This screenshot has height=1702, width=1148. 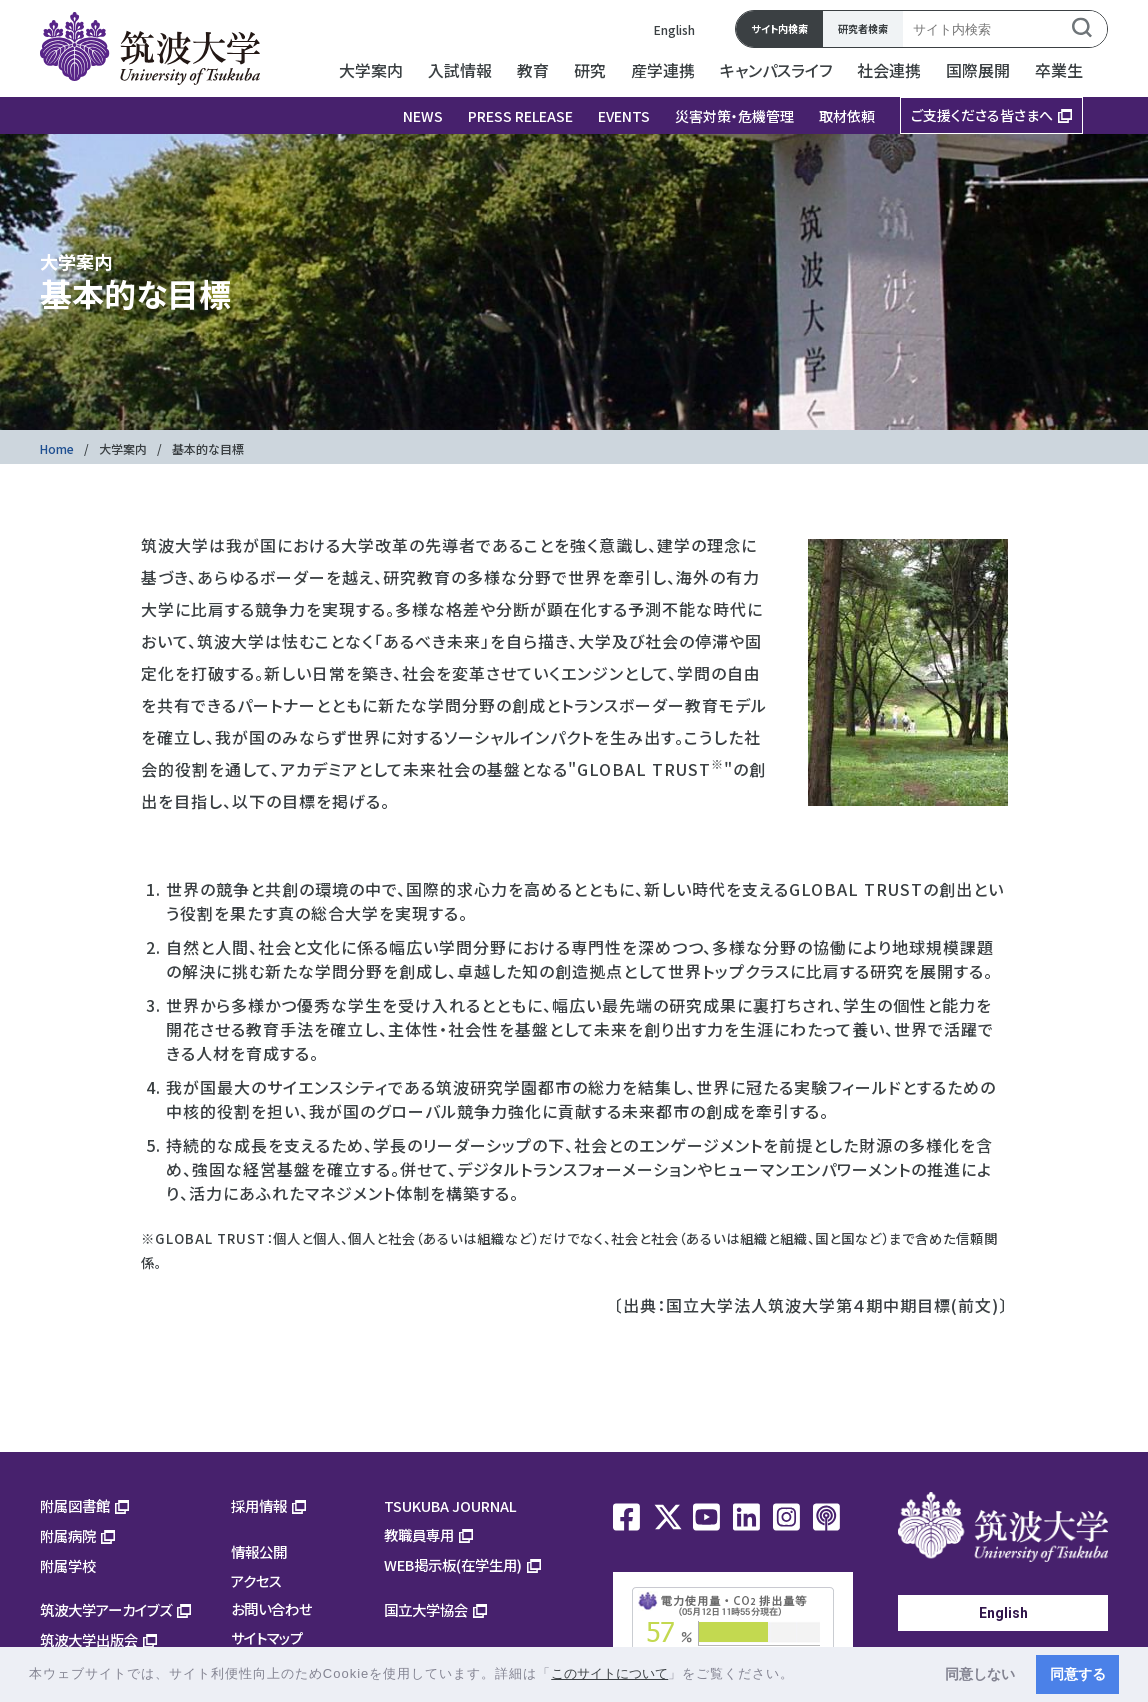 What do you see at coordinates (89, 1639) in the screenshot?
I see `筑波大学出版会` at bounding box center [89, 1639].